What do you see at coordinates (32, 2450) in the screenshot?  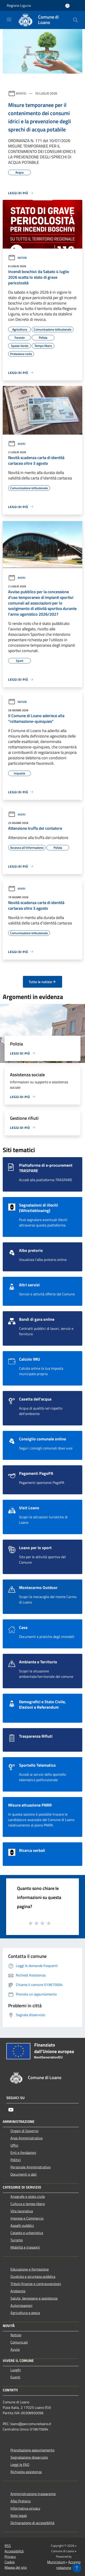 I see `Prenotazione appuntamento` at bounding box center [32, 2450].